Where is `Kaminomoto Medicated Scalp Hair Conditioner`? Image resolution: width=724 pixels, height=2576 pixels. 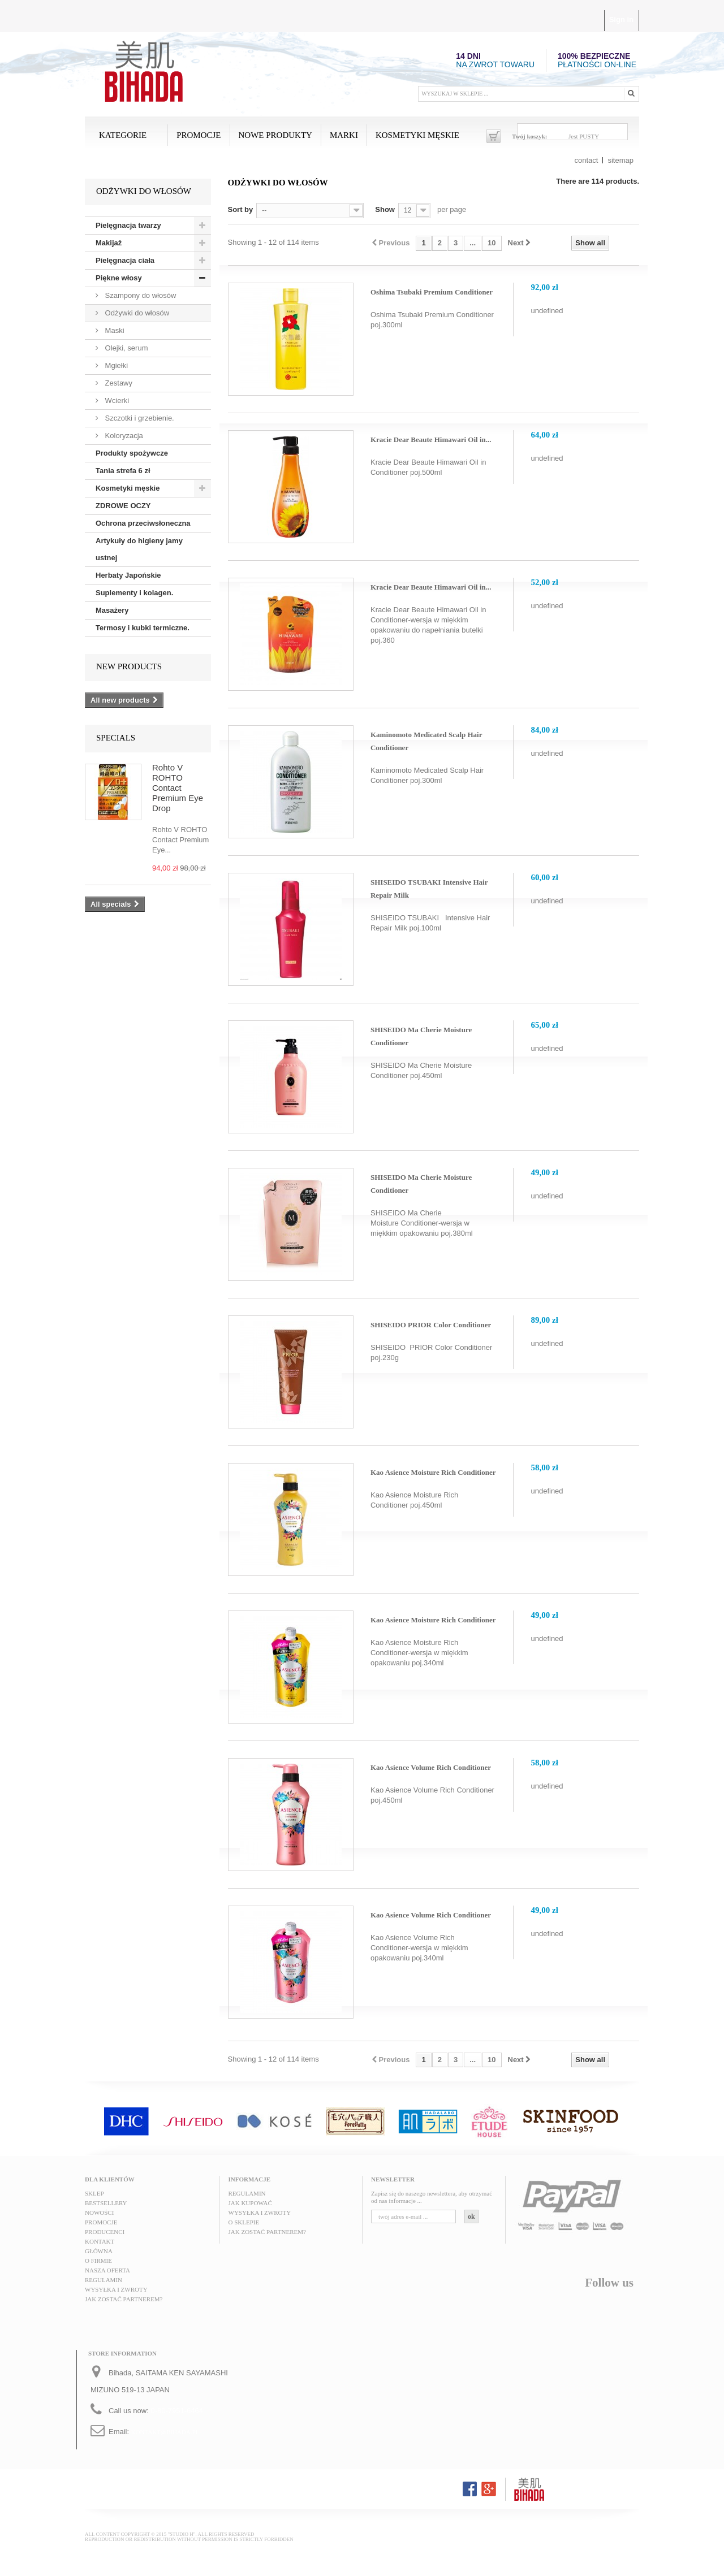
Kaminomoto Medicated Scalp Hair Conditioner is located at coordinates (426, 741).